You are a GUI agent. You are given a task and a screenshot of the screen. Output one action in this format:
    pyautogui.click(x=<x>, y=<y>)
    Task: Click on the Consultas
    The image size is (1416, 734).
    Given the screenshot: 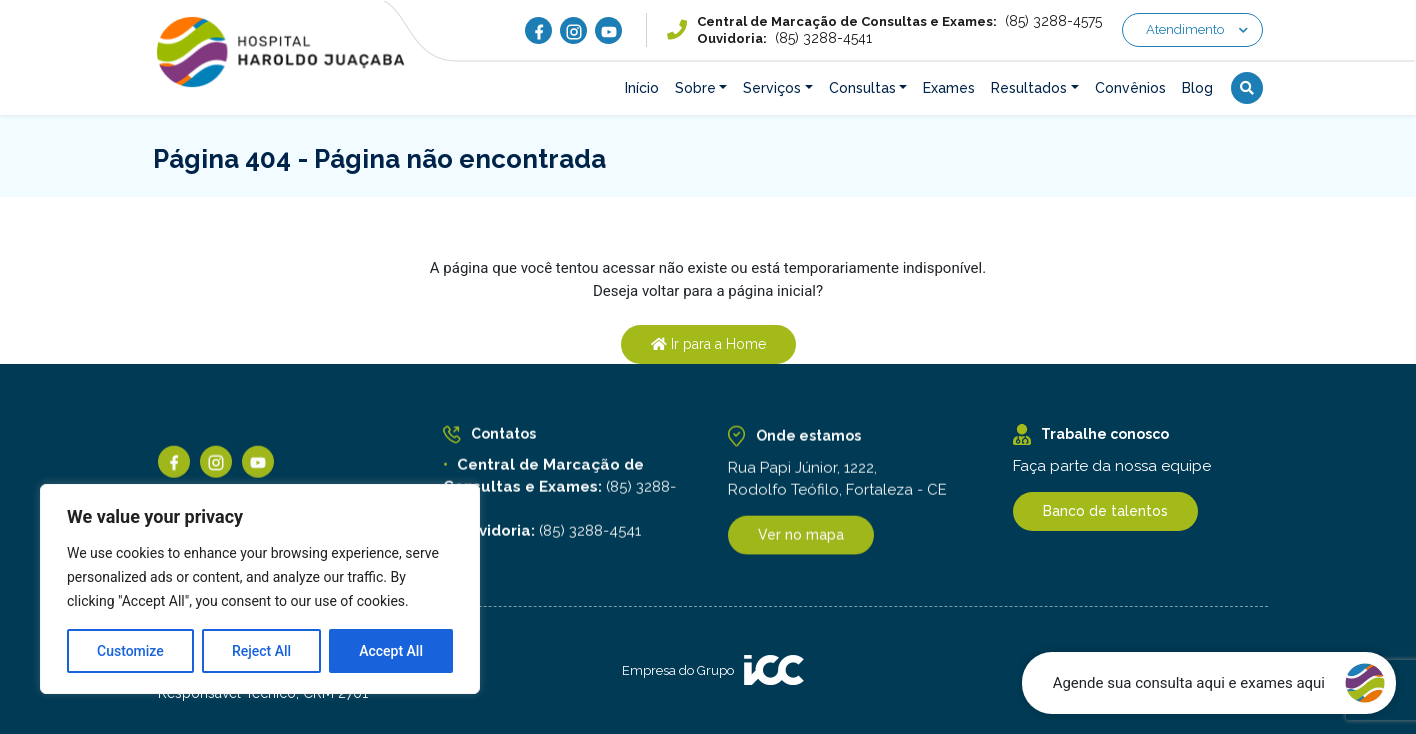 What is the action you would take?
    pyautogui.click(x=862, y=88)
    